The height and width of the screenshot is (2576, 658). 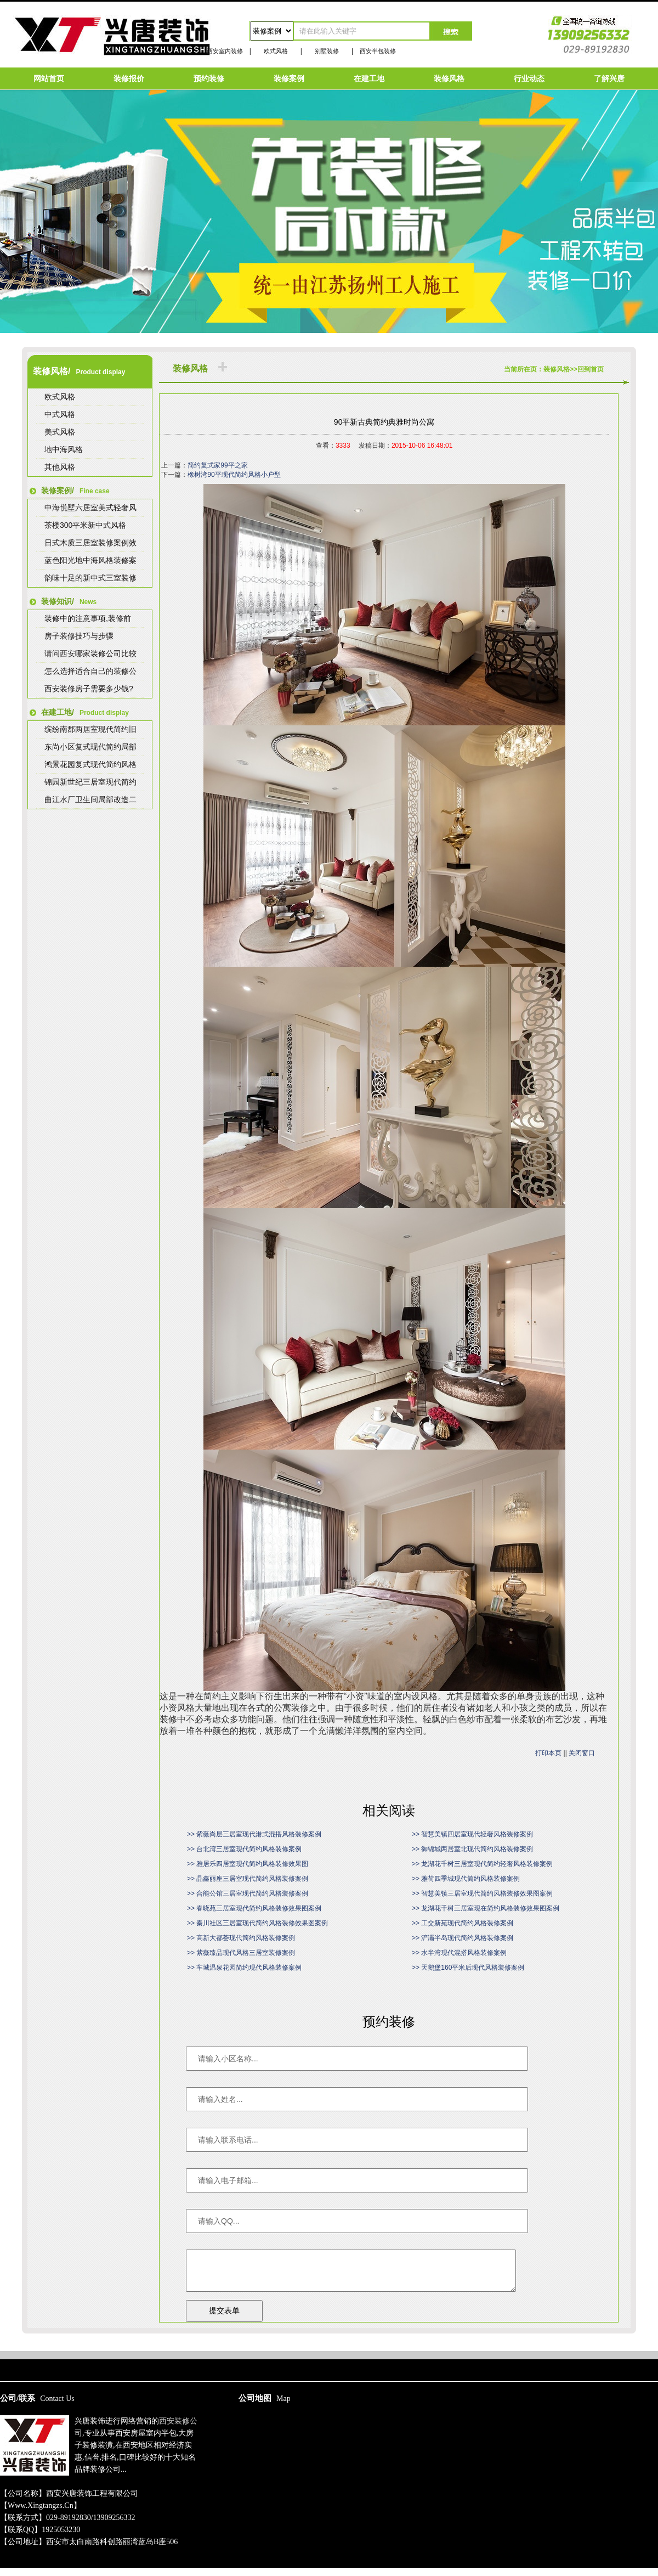 What do you see at coordinates (90, 729) in the screenshot?
I see `缤纷南郡两居室现代简约旧` at bounding box center [90, 729].